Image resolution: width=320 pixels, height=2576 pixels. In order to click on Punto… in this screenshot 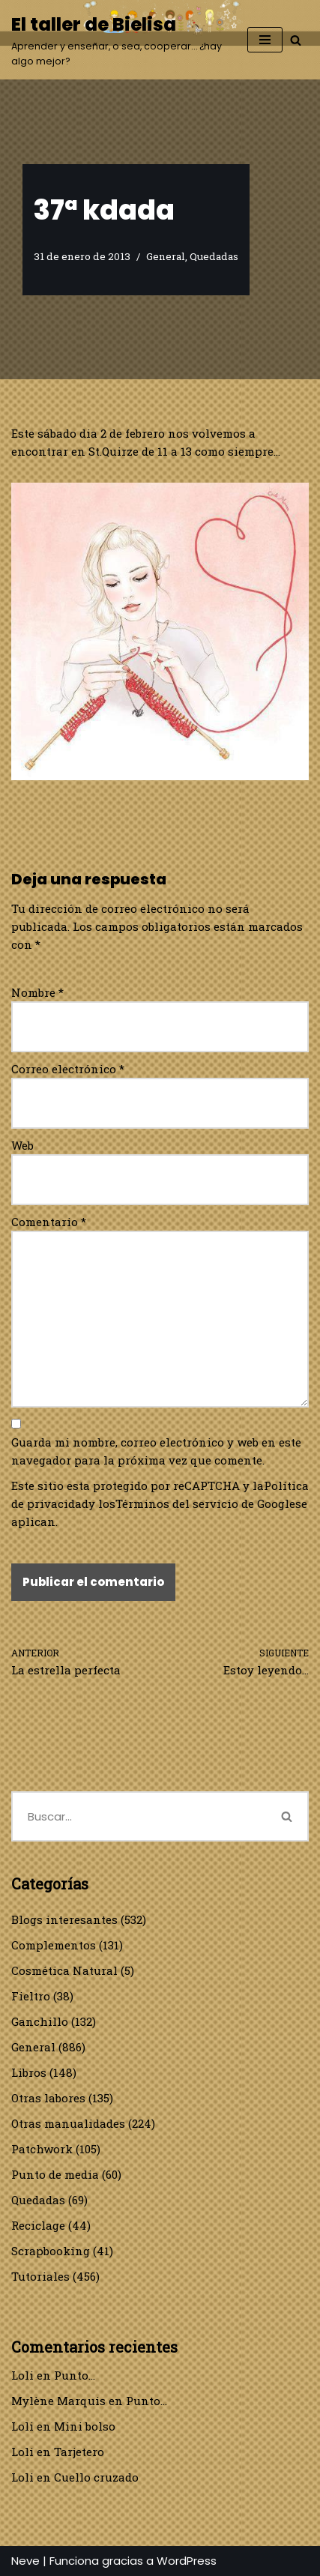, I will do `click(74, 2375)`.